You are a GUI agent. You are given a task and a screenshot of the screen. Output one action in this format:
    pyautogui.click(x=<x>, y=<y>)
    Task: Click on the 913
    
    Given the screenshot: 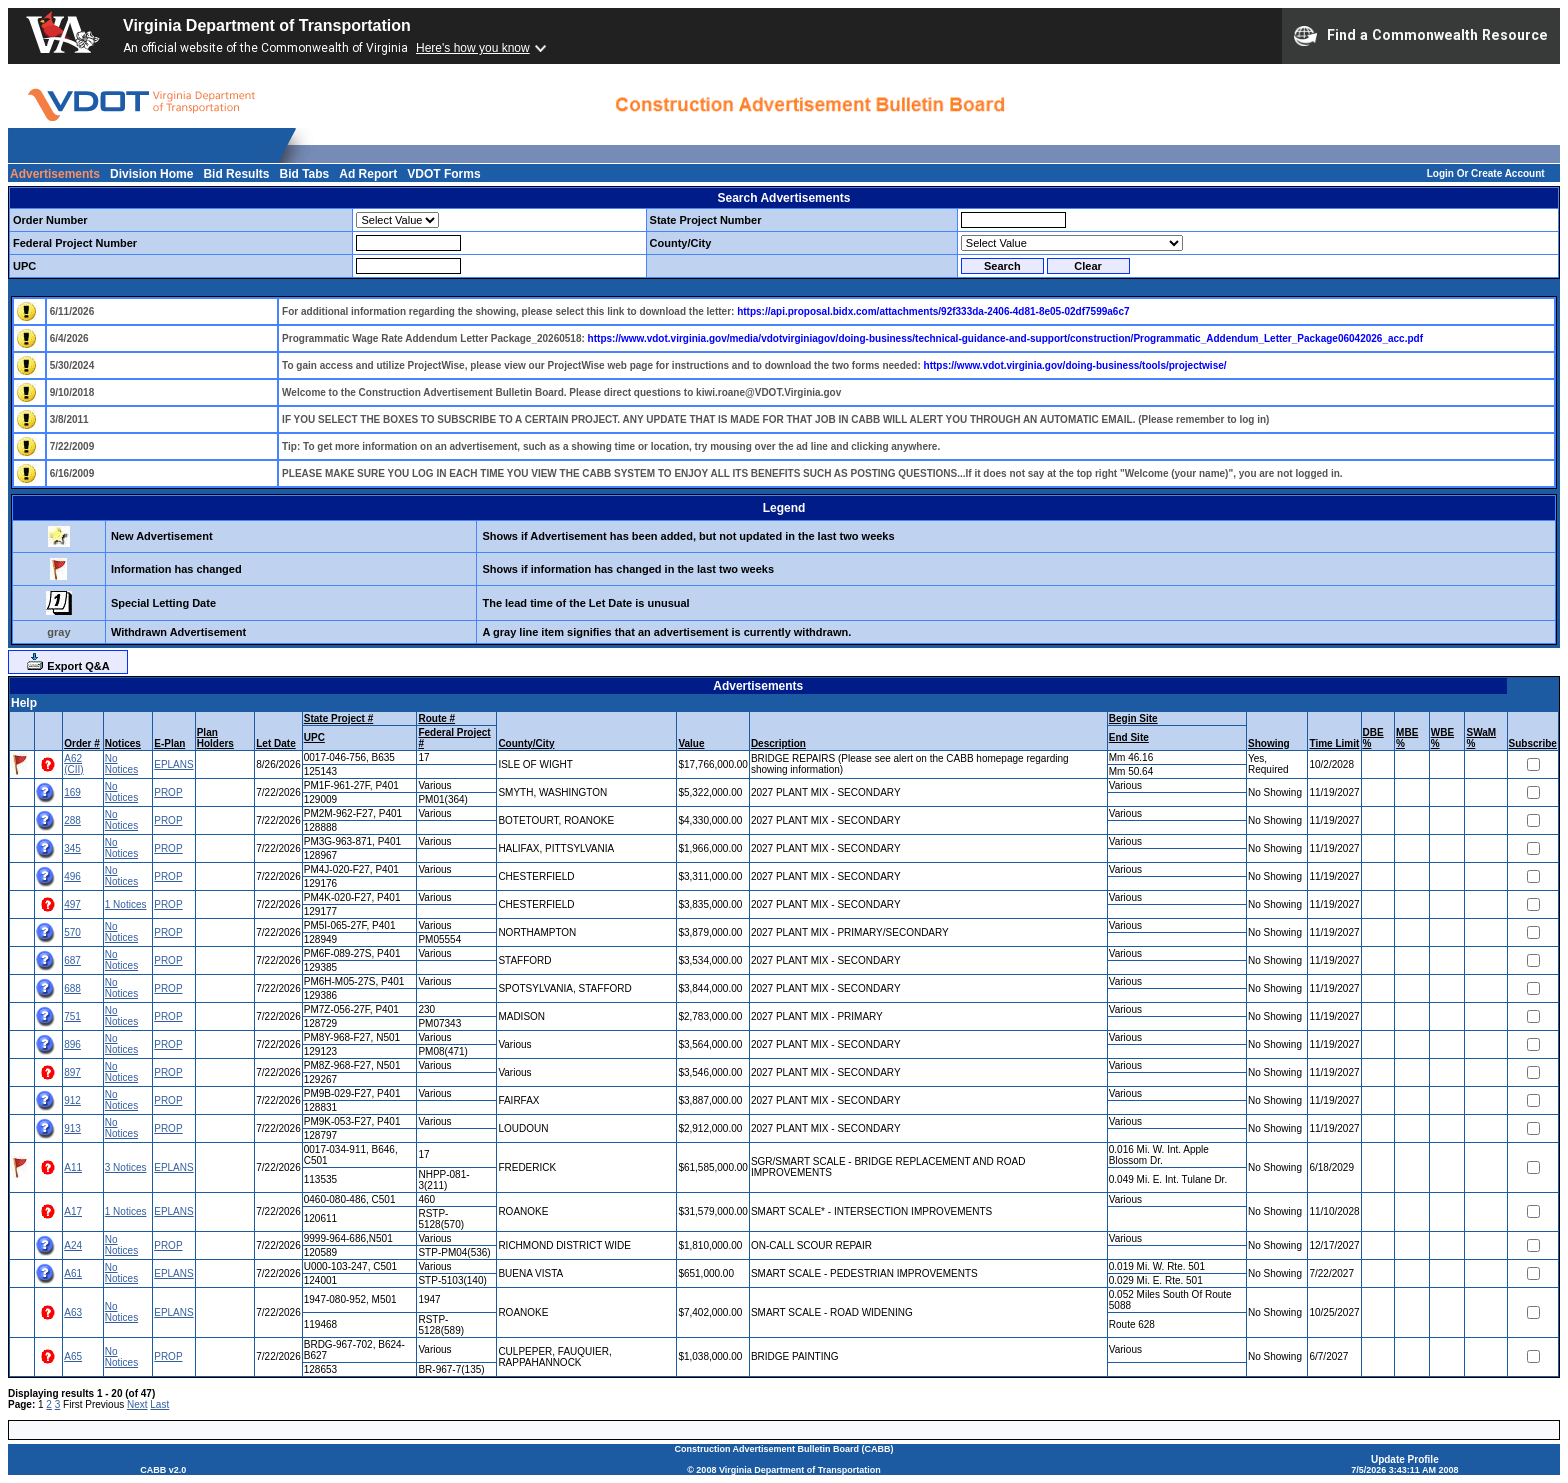 What is the action you would take?
    pyautogui.click(x=72, y=1128)
    